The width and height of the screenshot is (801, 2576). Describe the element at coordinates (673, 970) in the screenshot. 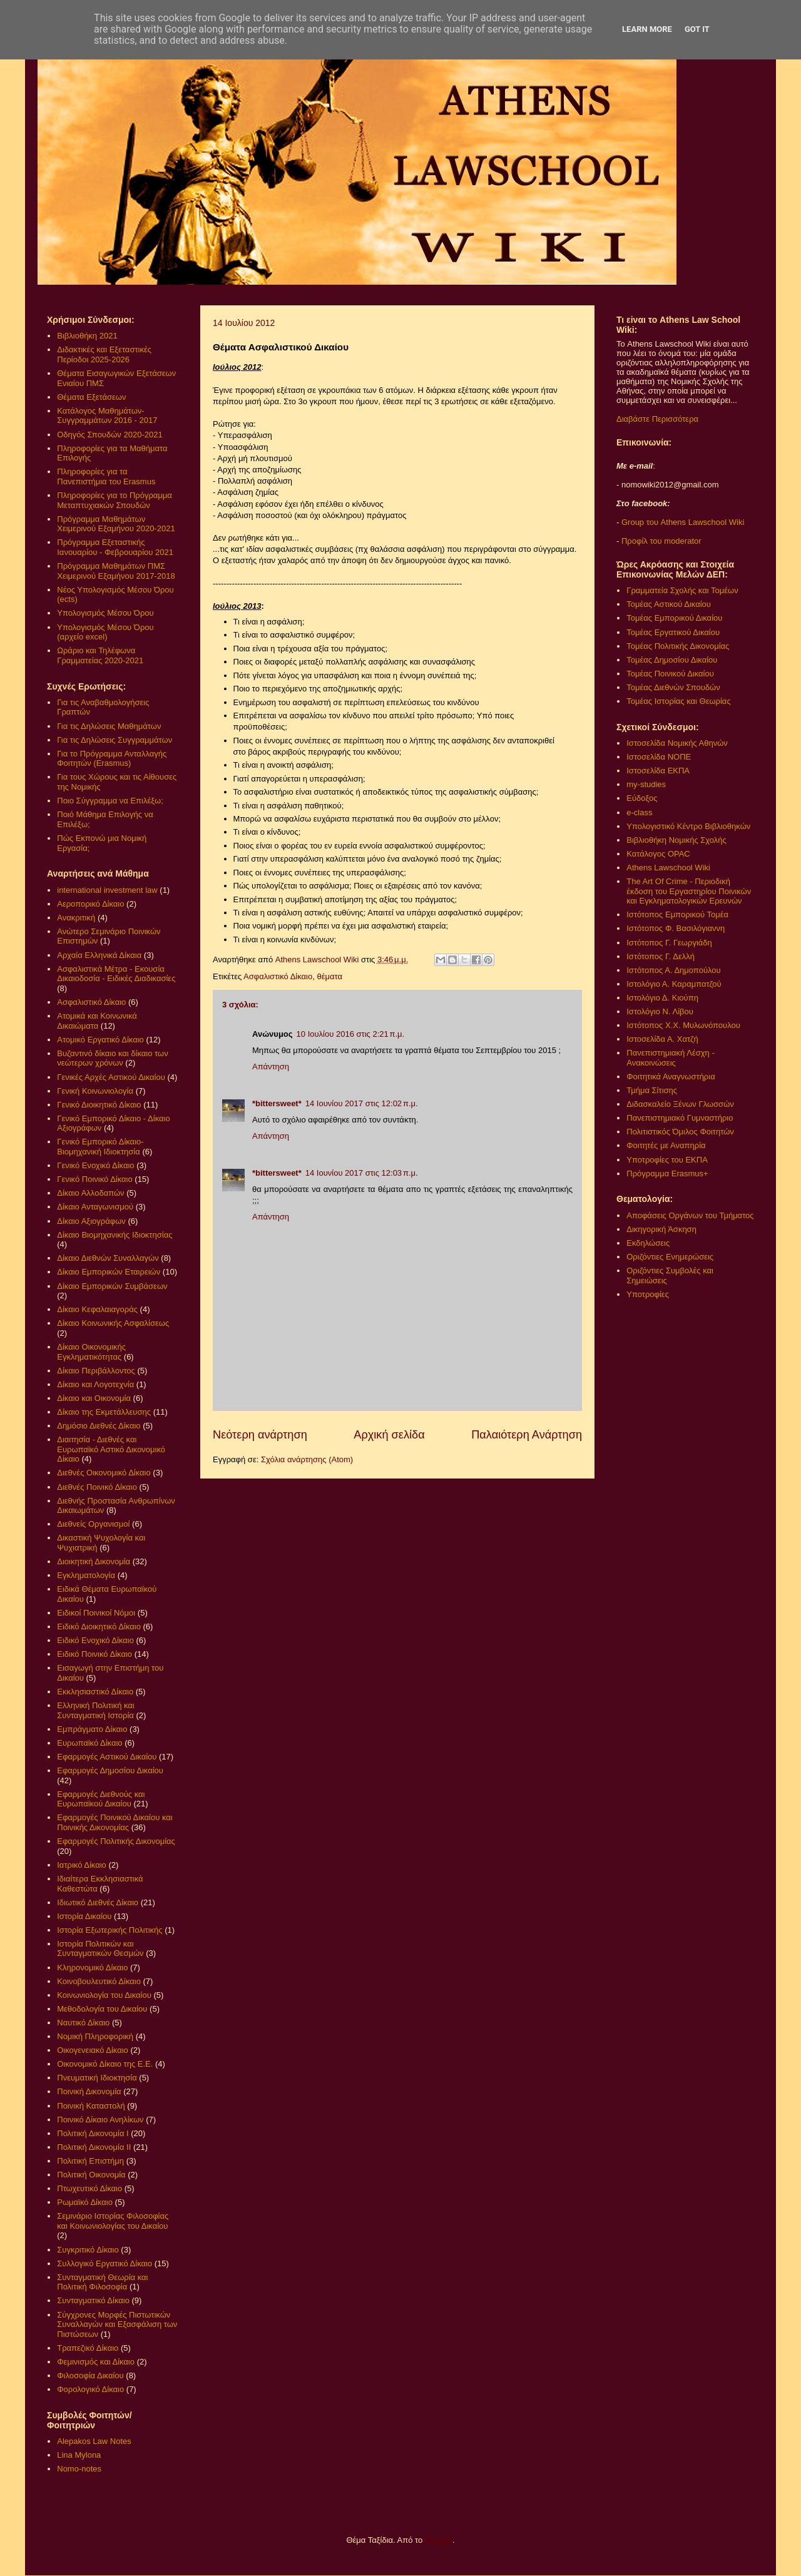

I see `Ιστότοπος Α. Δημοπούλου` at that location.